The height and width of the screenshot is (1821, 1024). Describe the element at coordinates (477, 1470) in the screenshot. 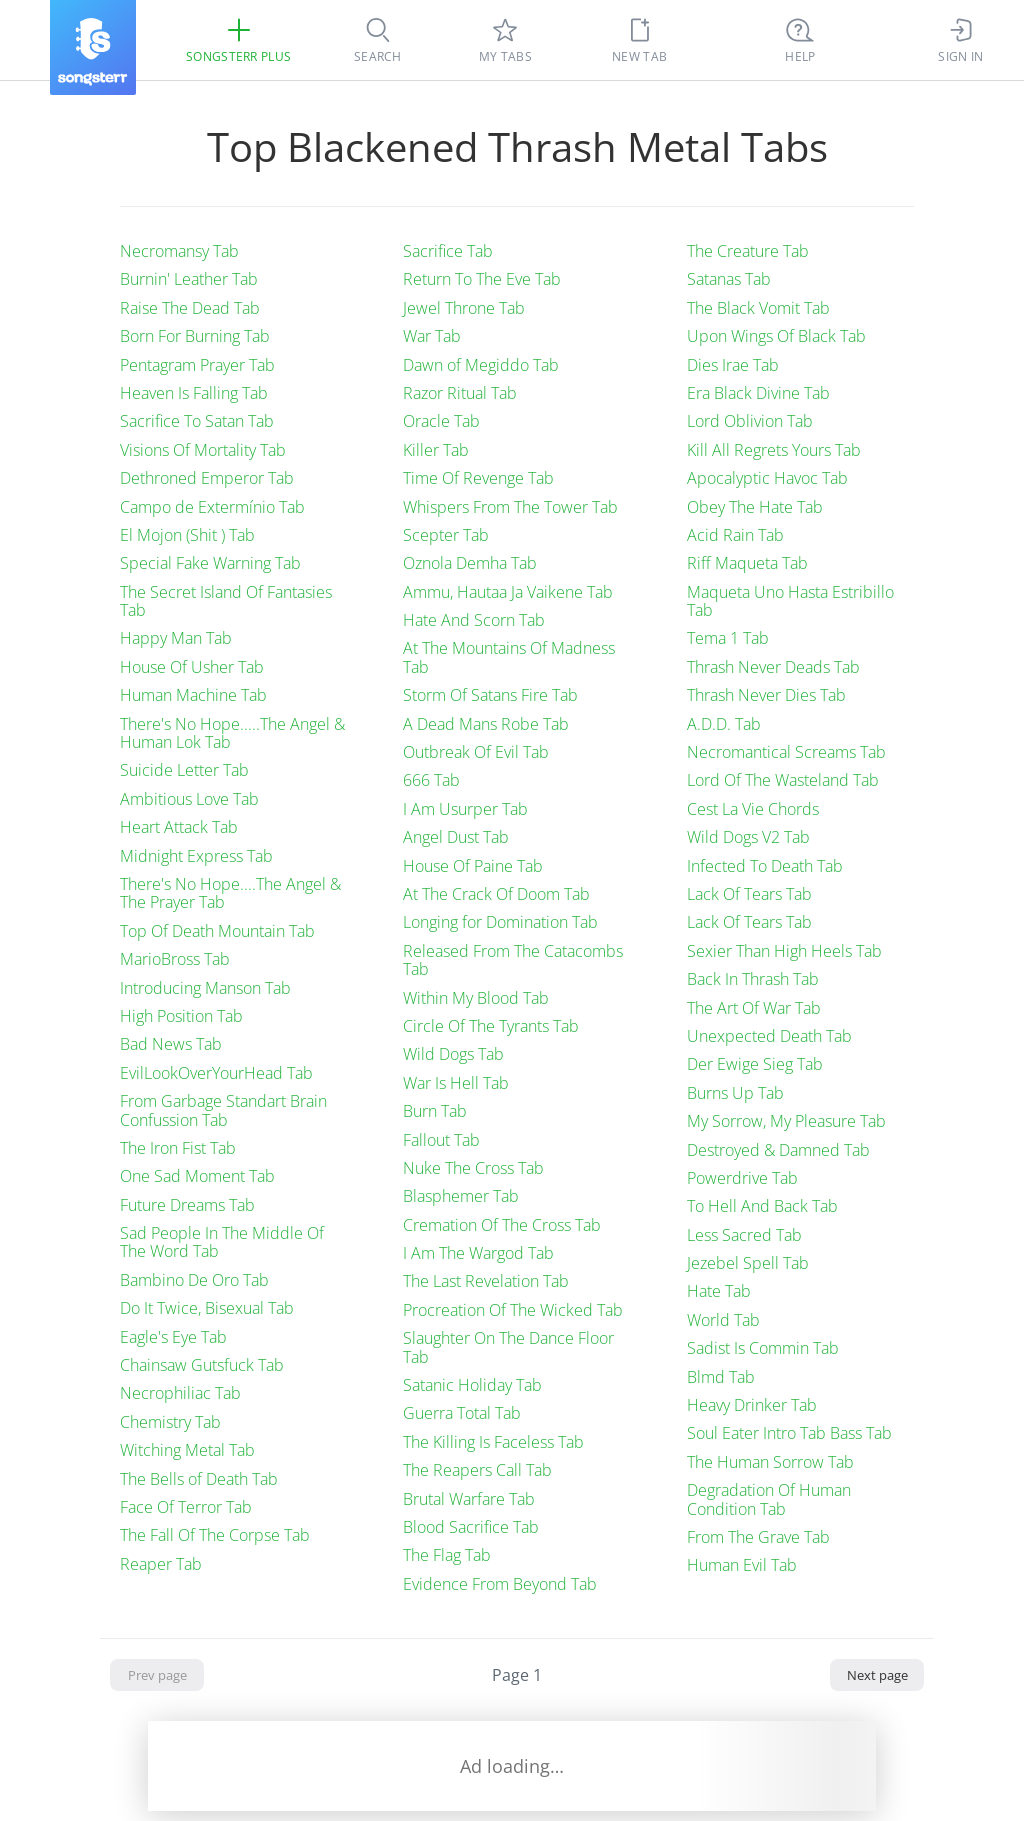

I see `The Reapers Call Tab` at that location.